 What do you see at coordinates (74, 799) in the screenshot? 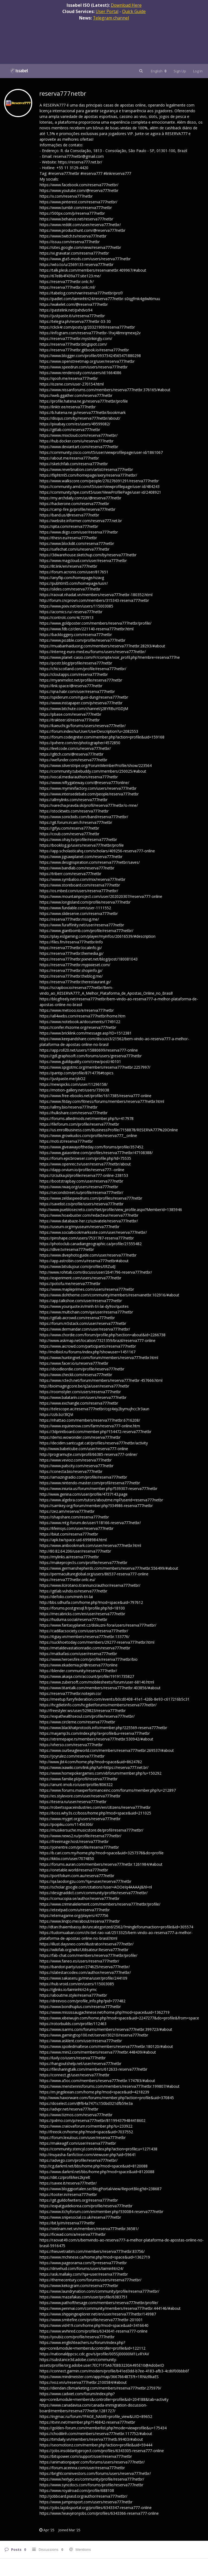
I see `https://allmylinks.com/reserva777netbr` at bounding box center [74, 799].